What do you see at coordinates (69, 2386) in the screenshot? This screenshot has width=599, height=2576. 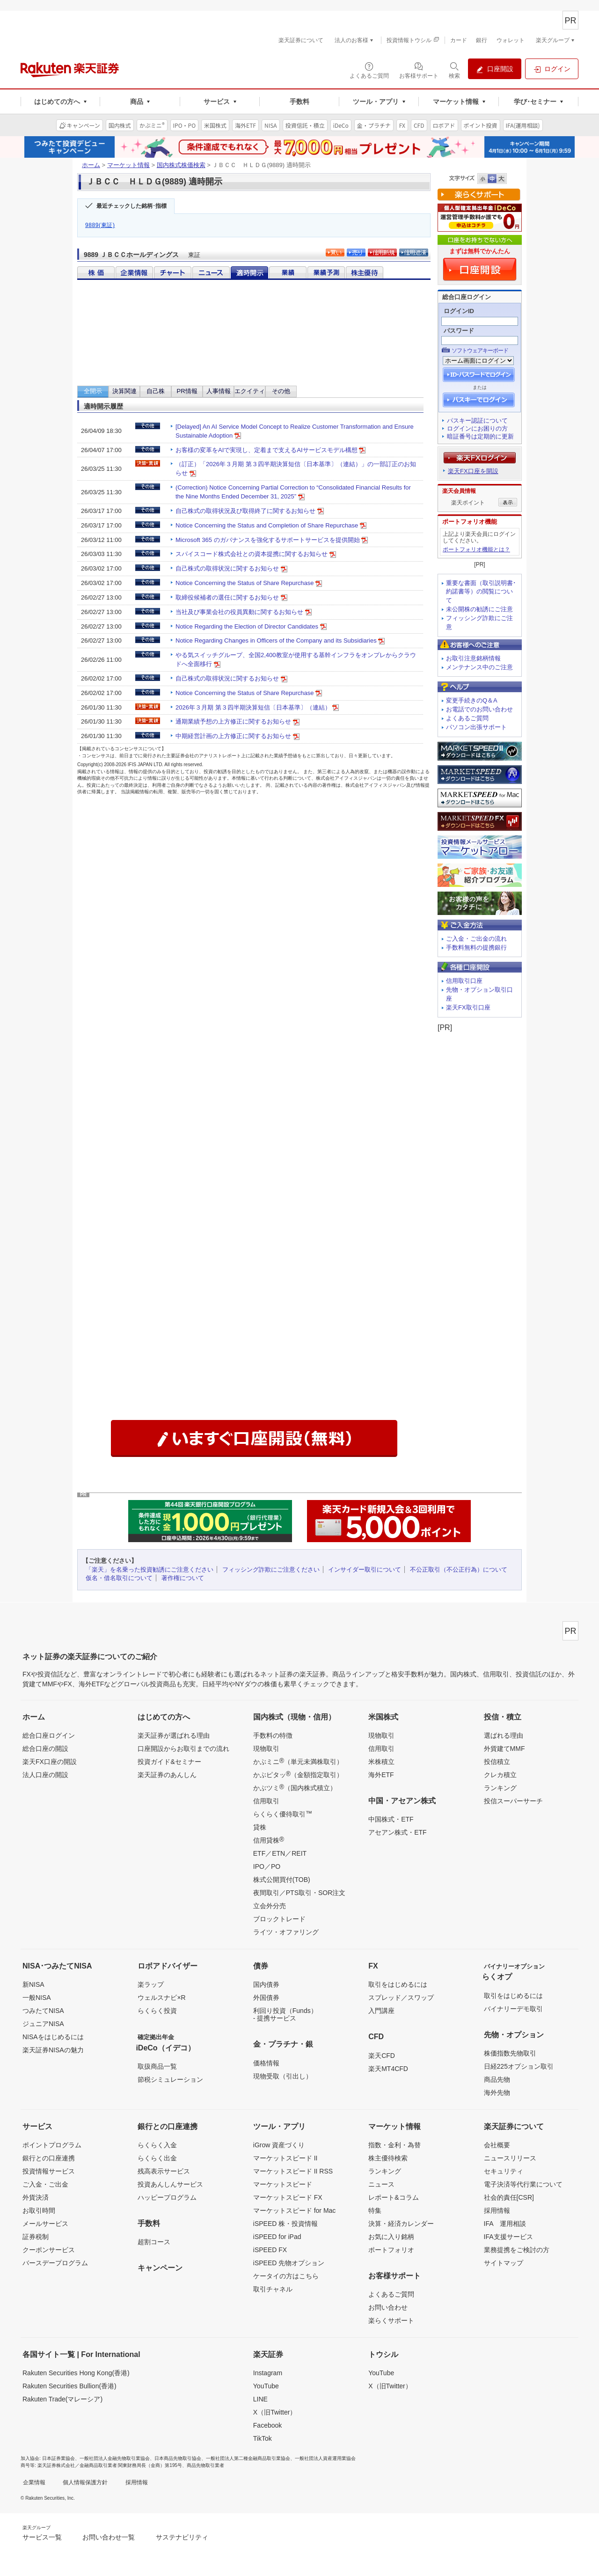 I see `Rakuten Securities Bullion(香港)` at bounding box center [69, 2386].